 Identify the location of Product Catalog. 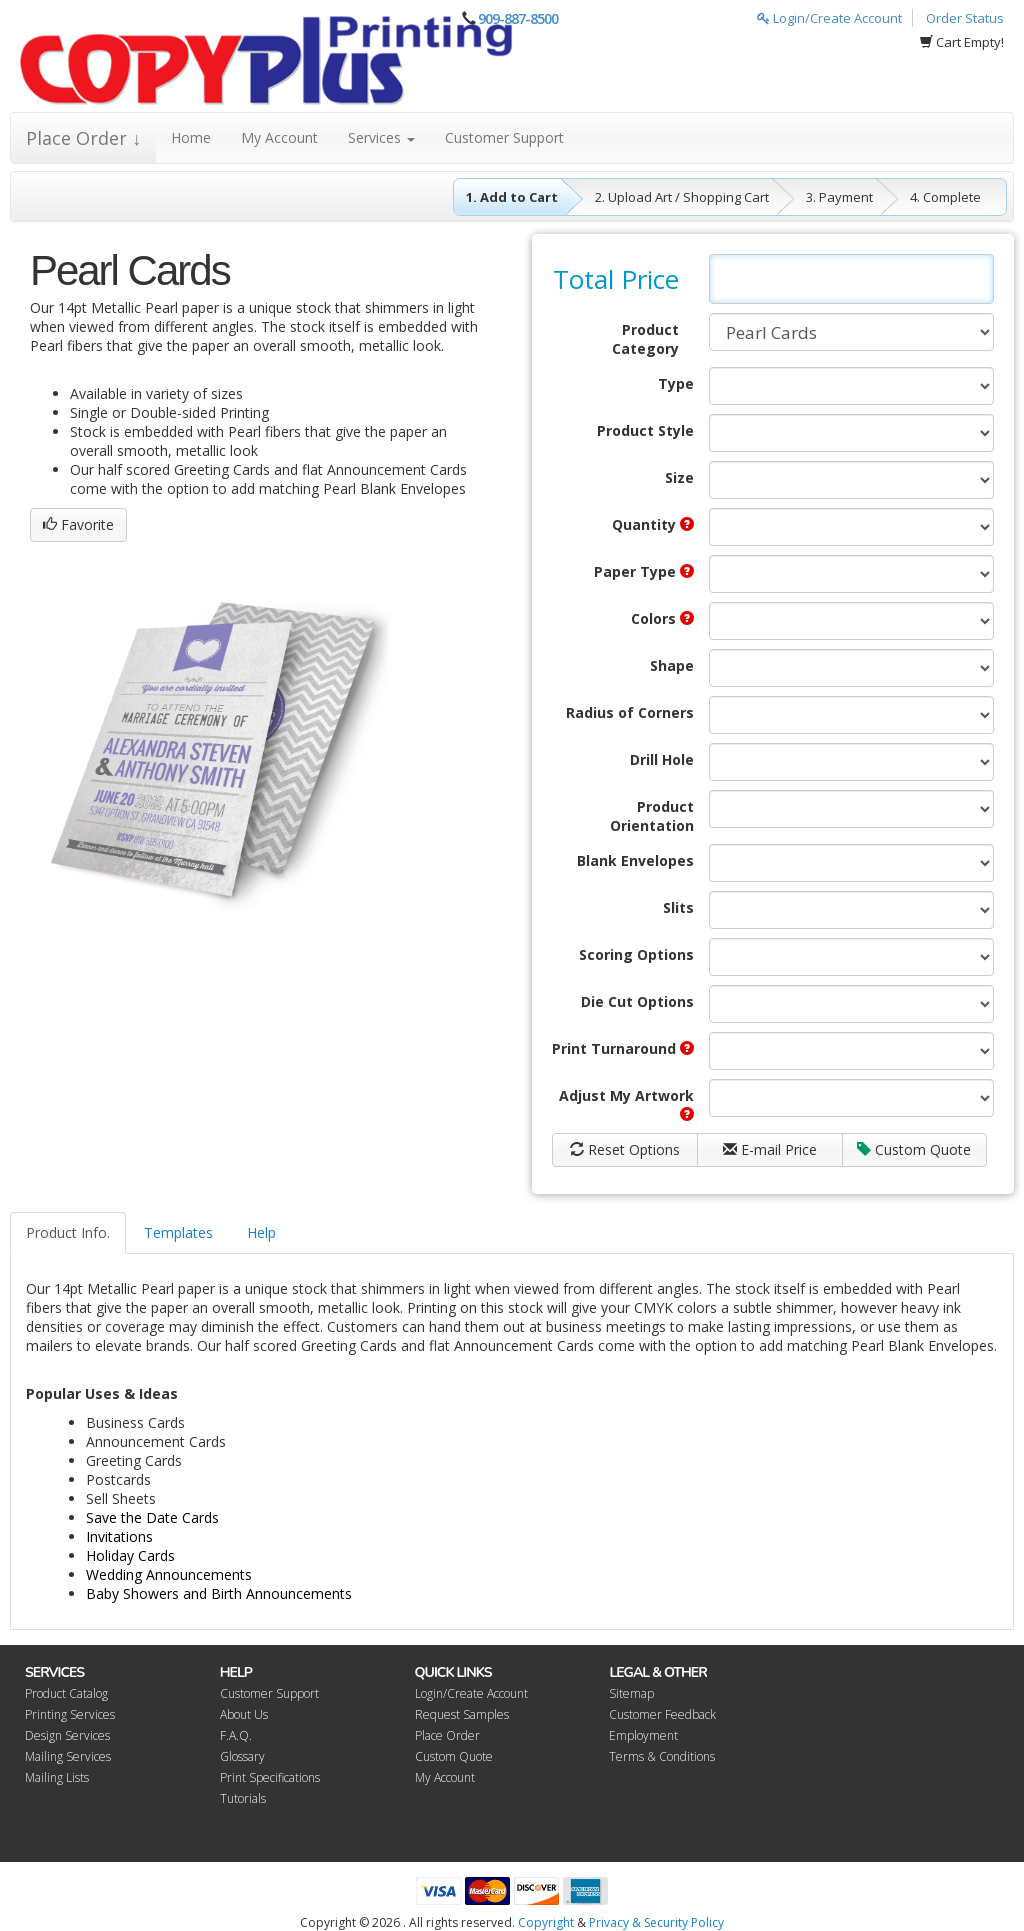
(66, 1693).